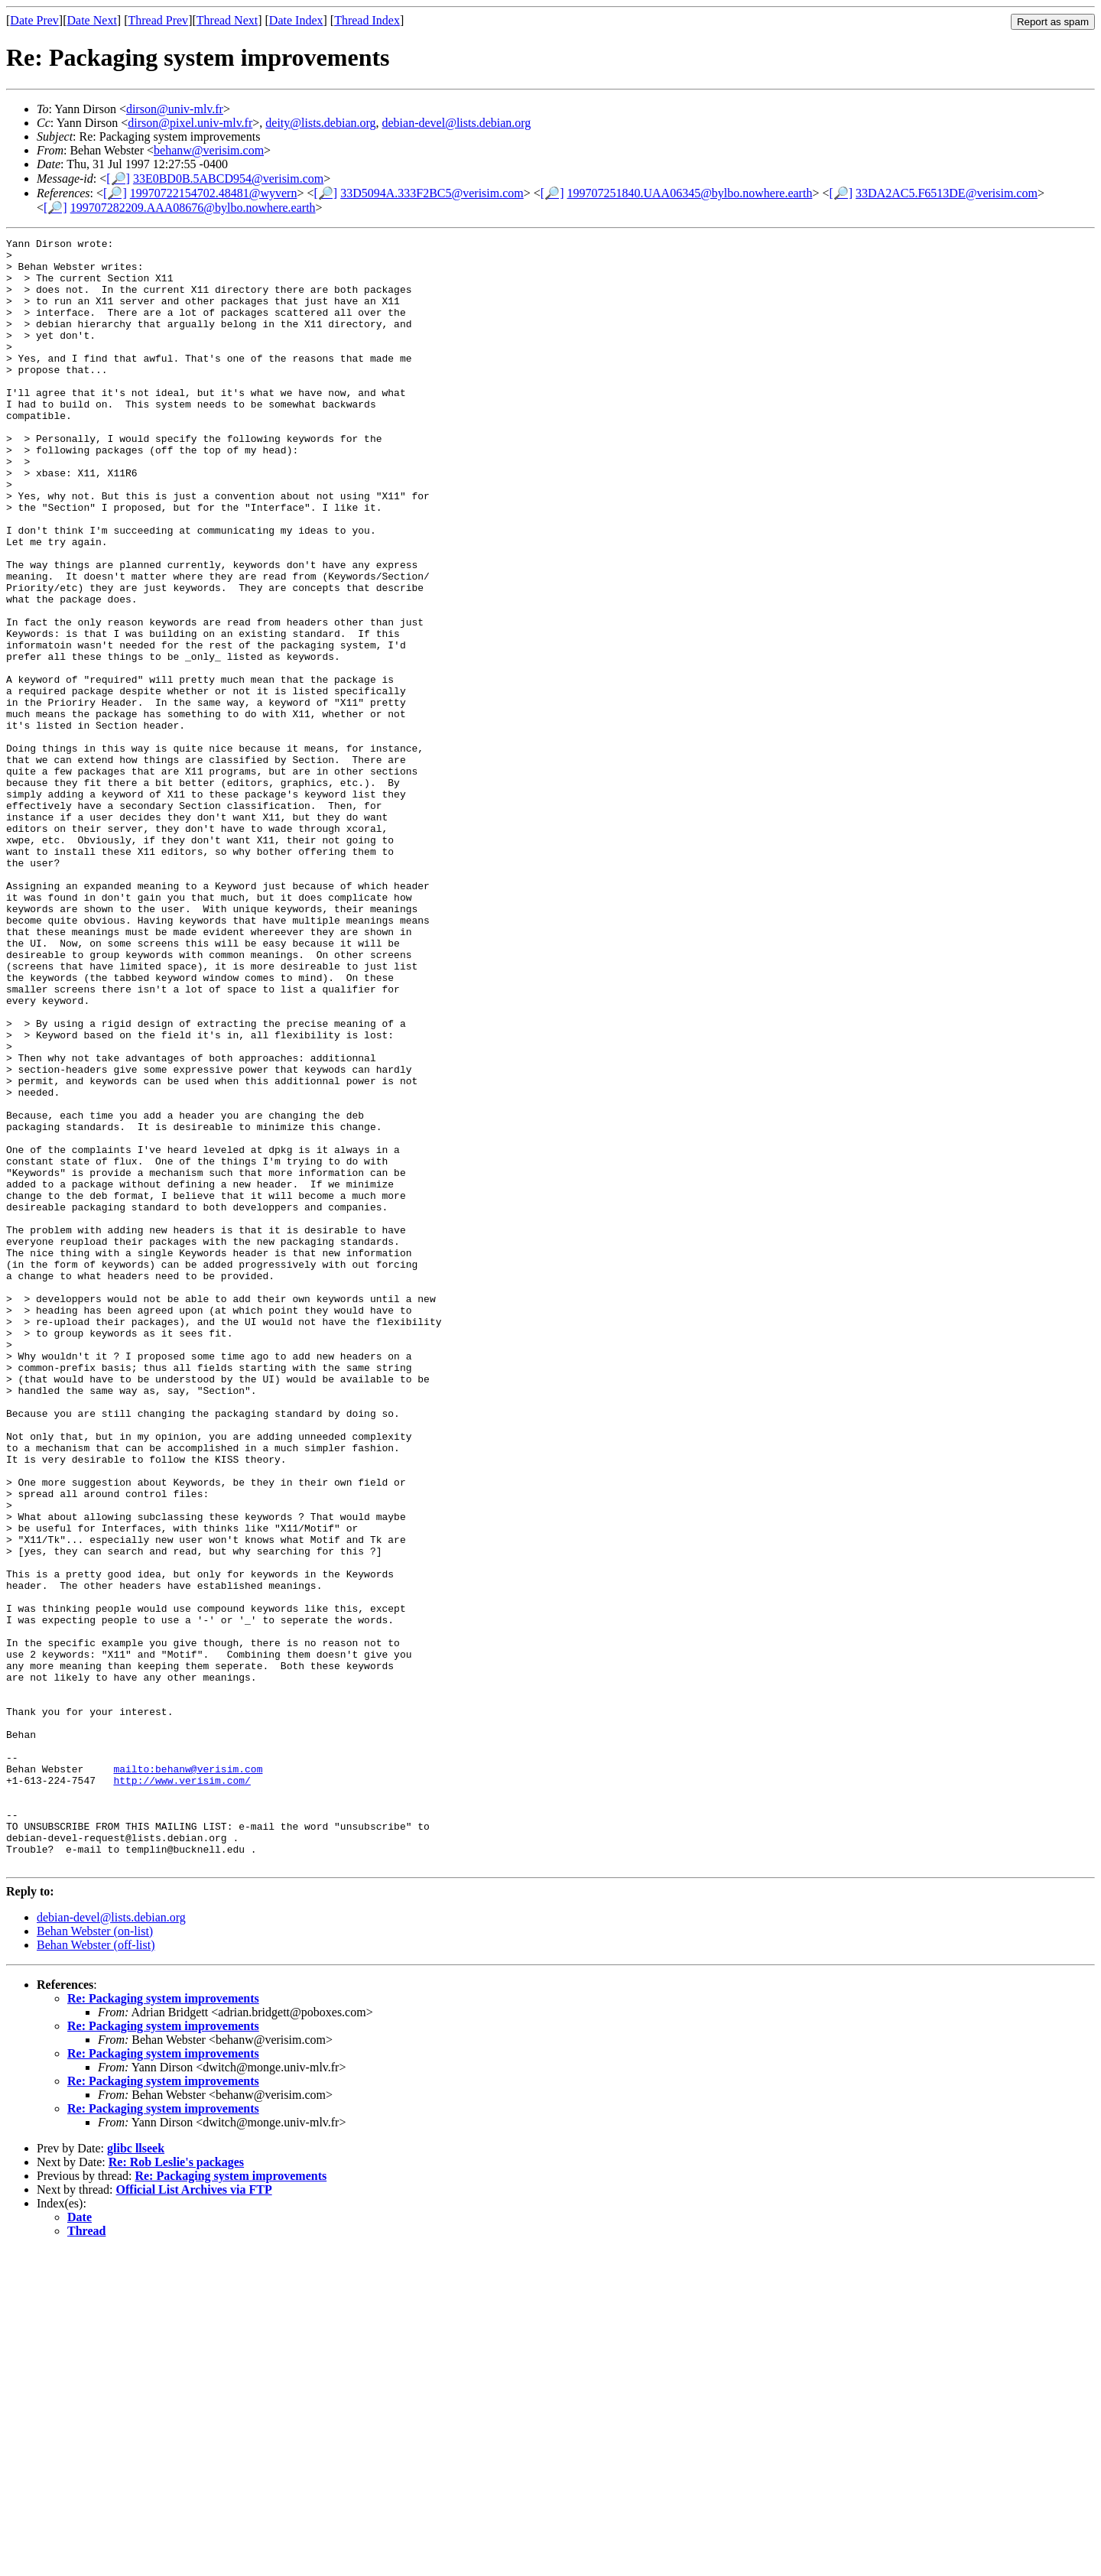  Describe the element at coordinates (158, 20) in the screenshot. I see `Thread Prev` at that location.